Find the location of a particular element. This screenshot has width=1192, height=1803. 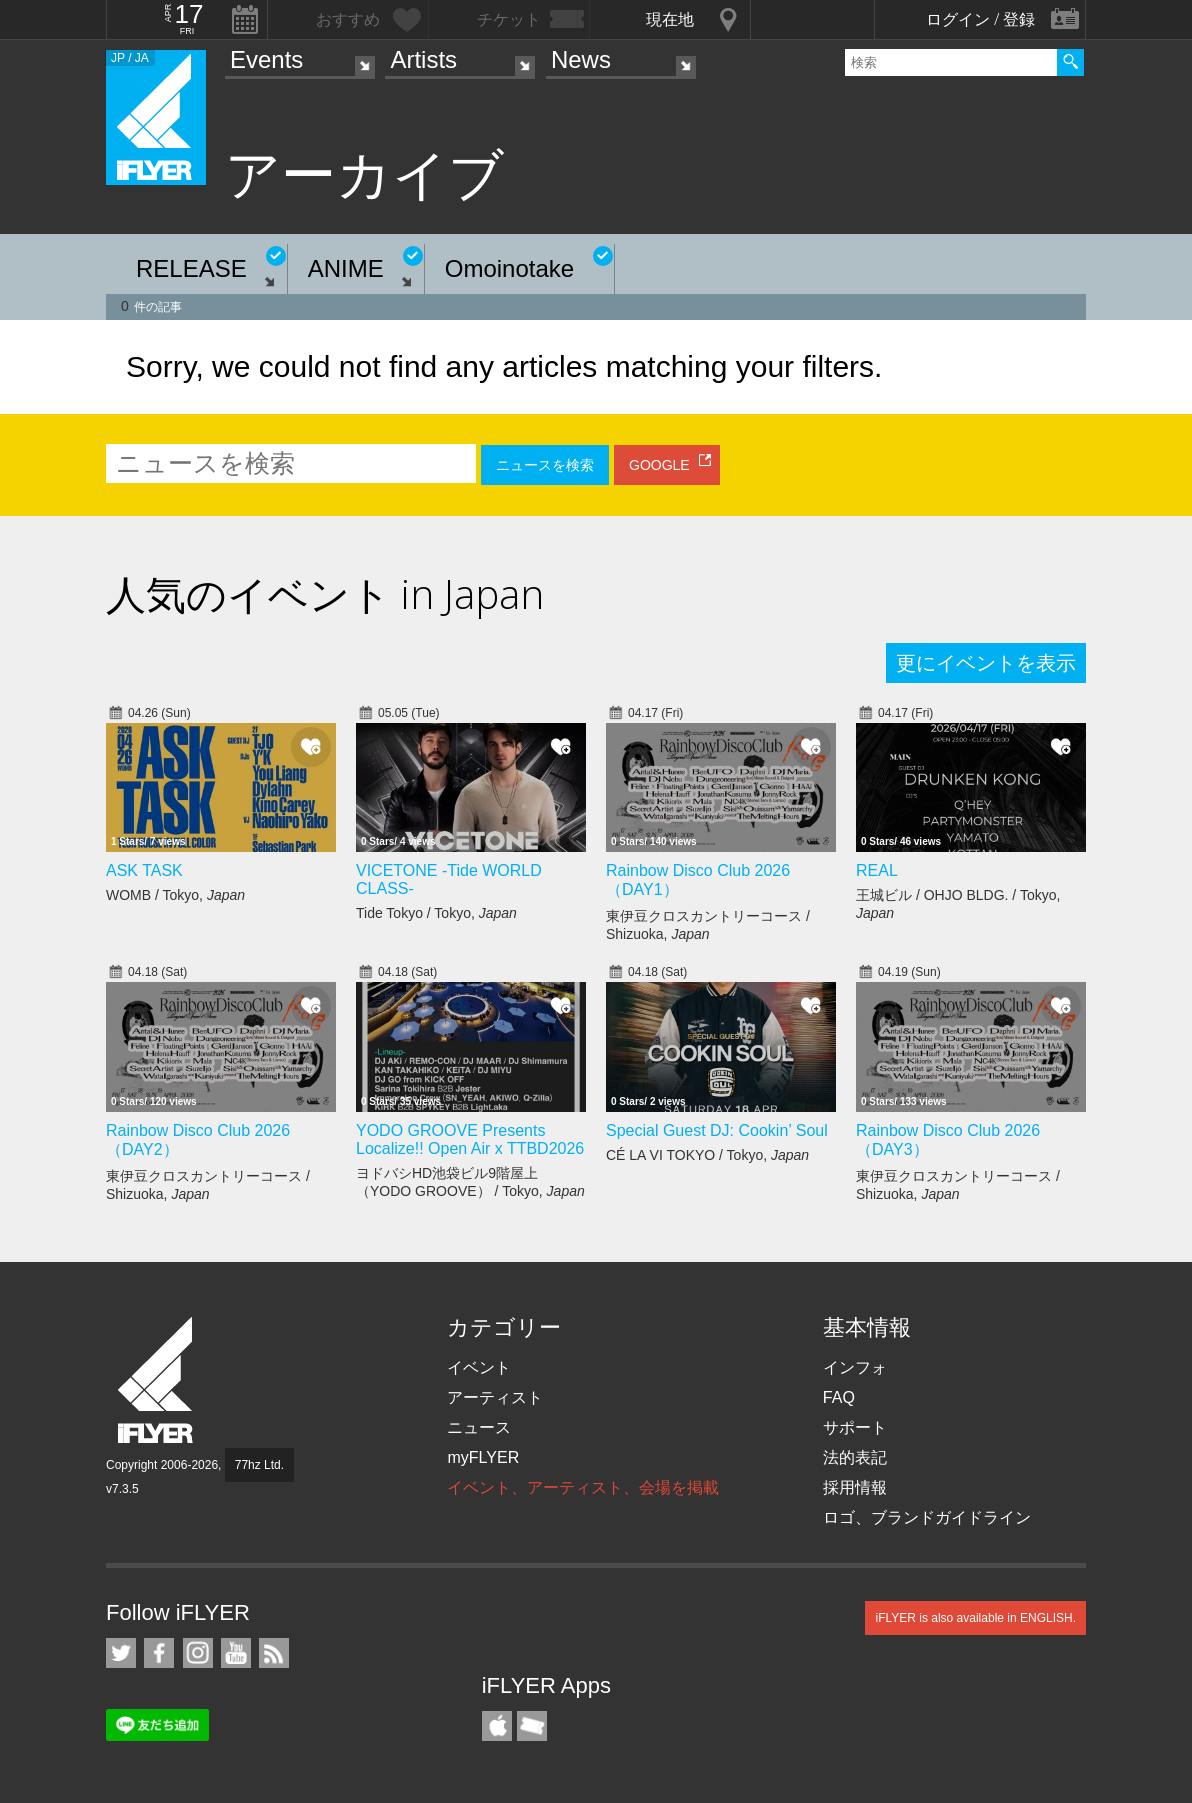

GOOGLE is located at coordinates (659, 465).